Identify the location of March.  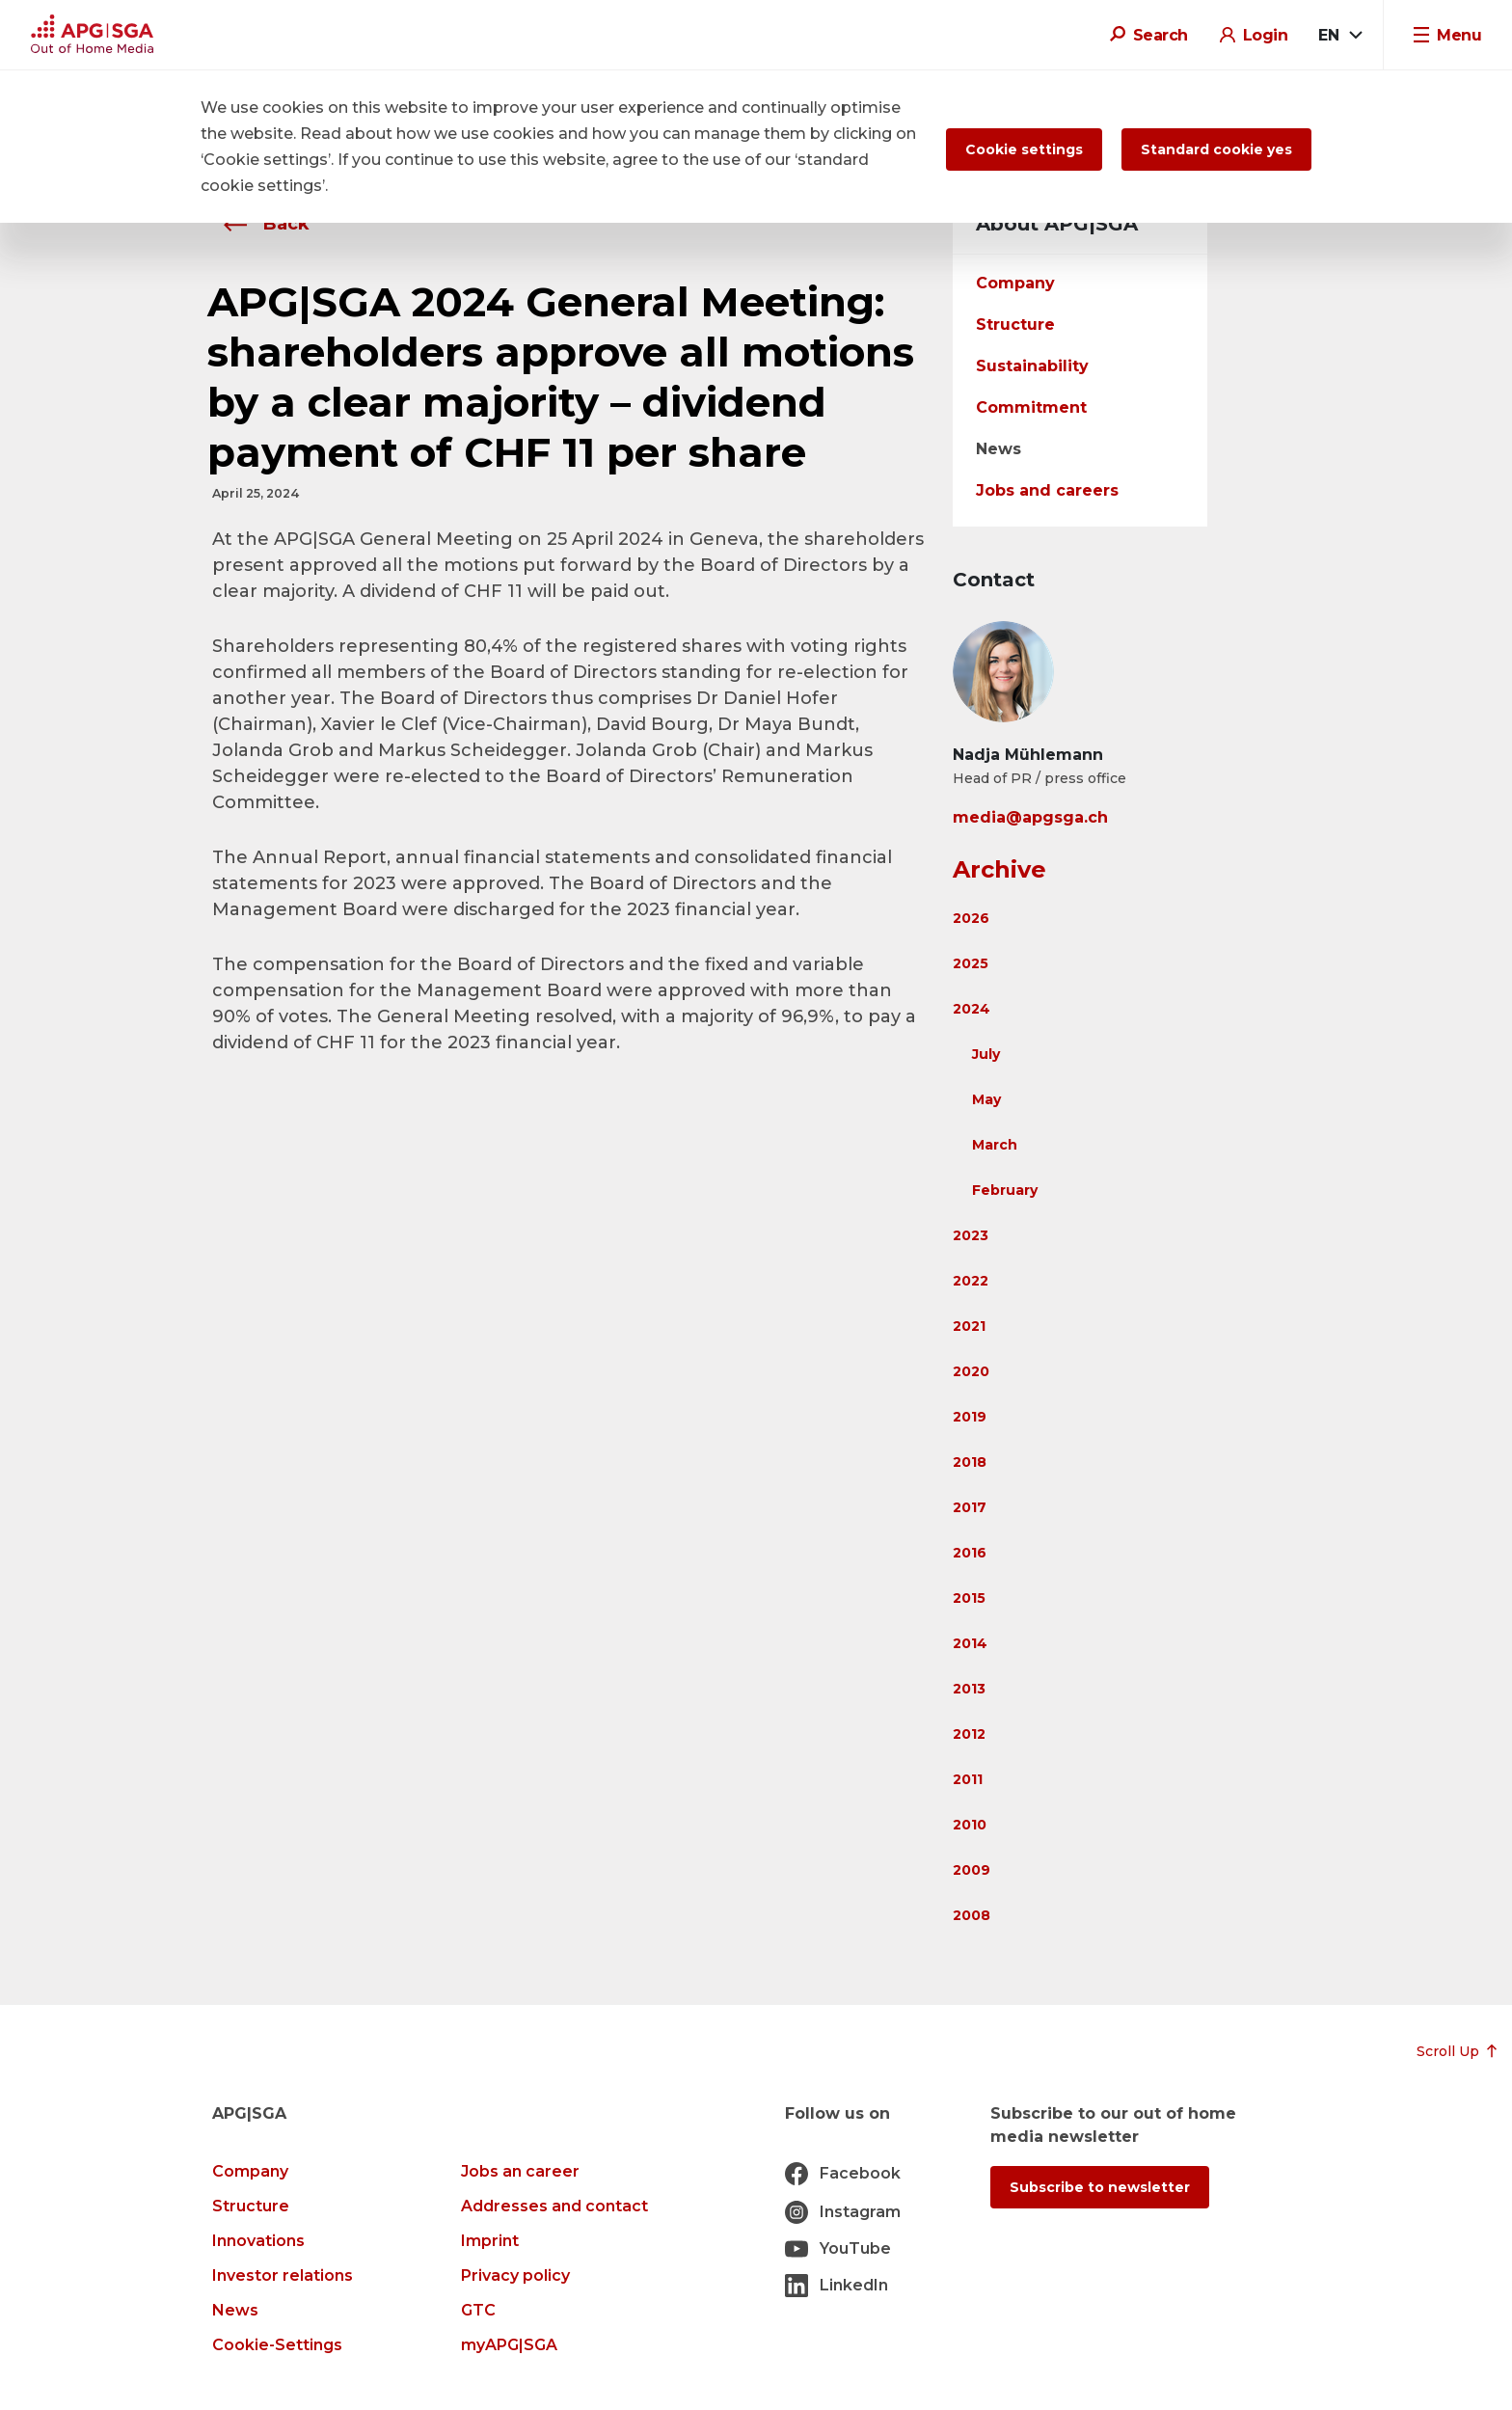
(994, 1144).